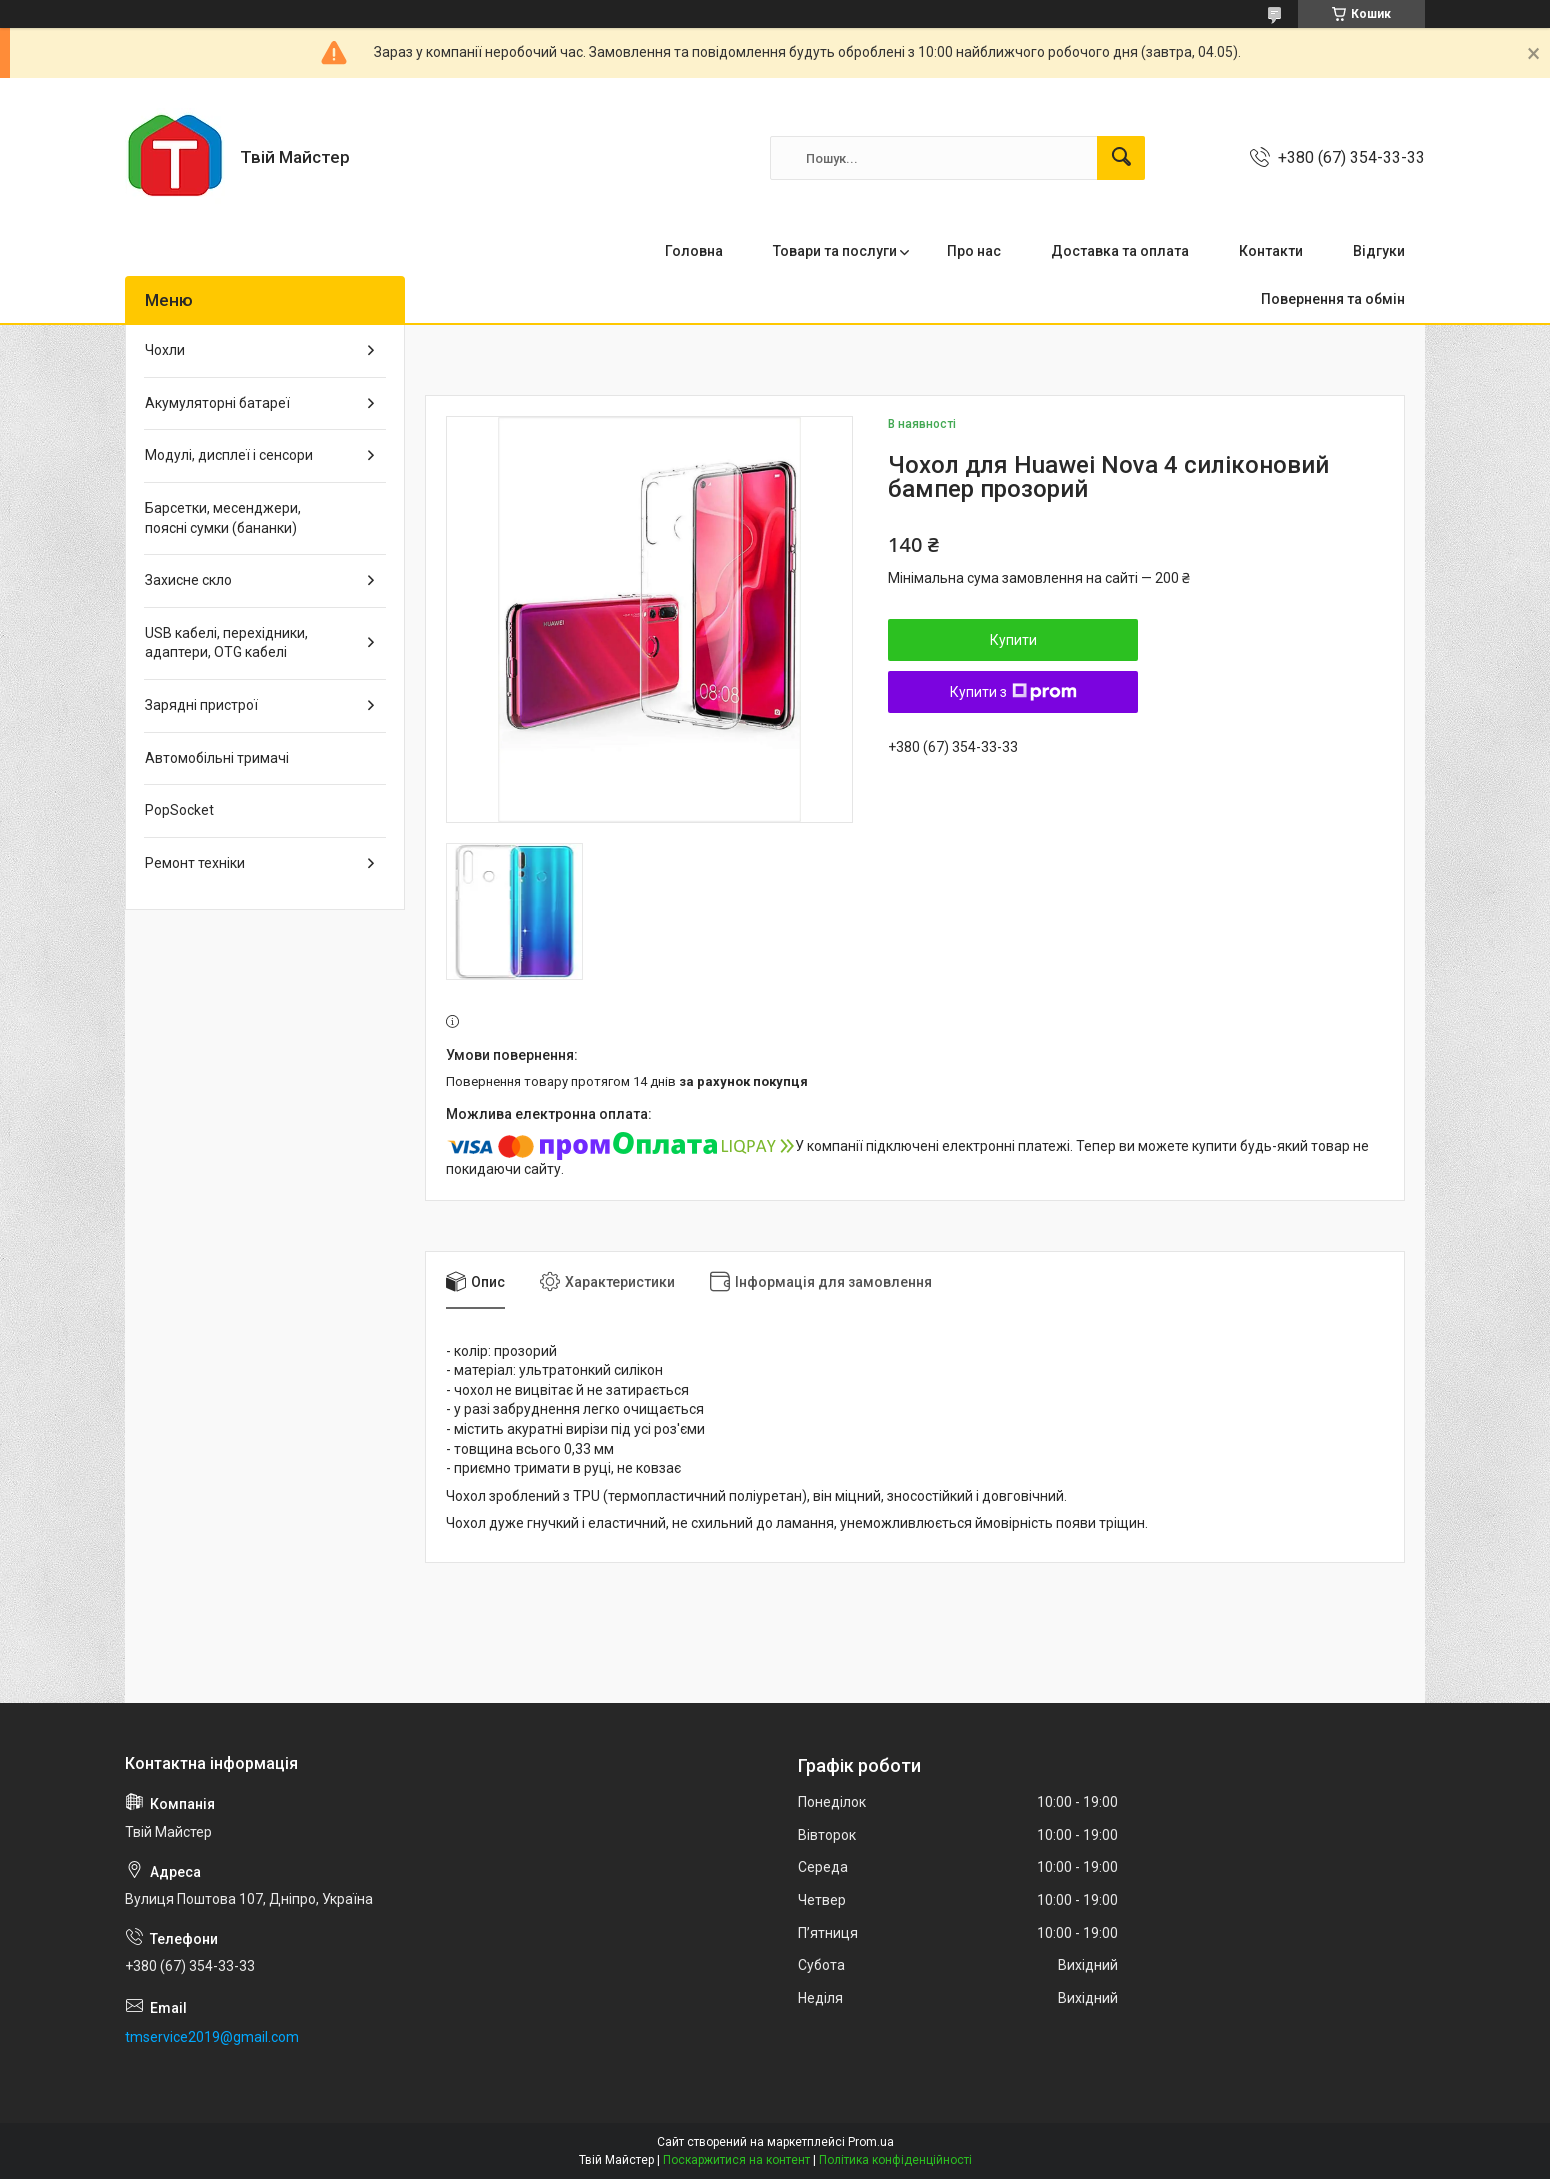  What do you see at coordinates (217, 758) in the screenshot?
I see `Автомобільні тримачі` at bounding box center [217, 758].